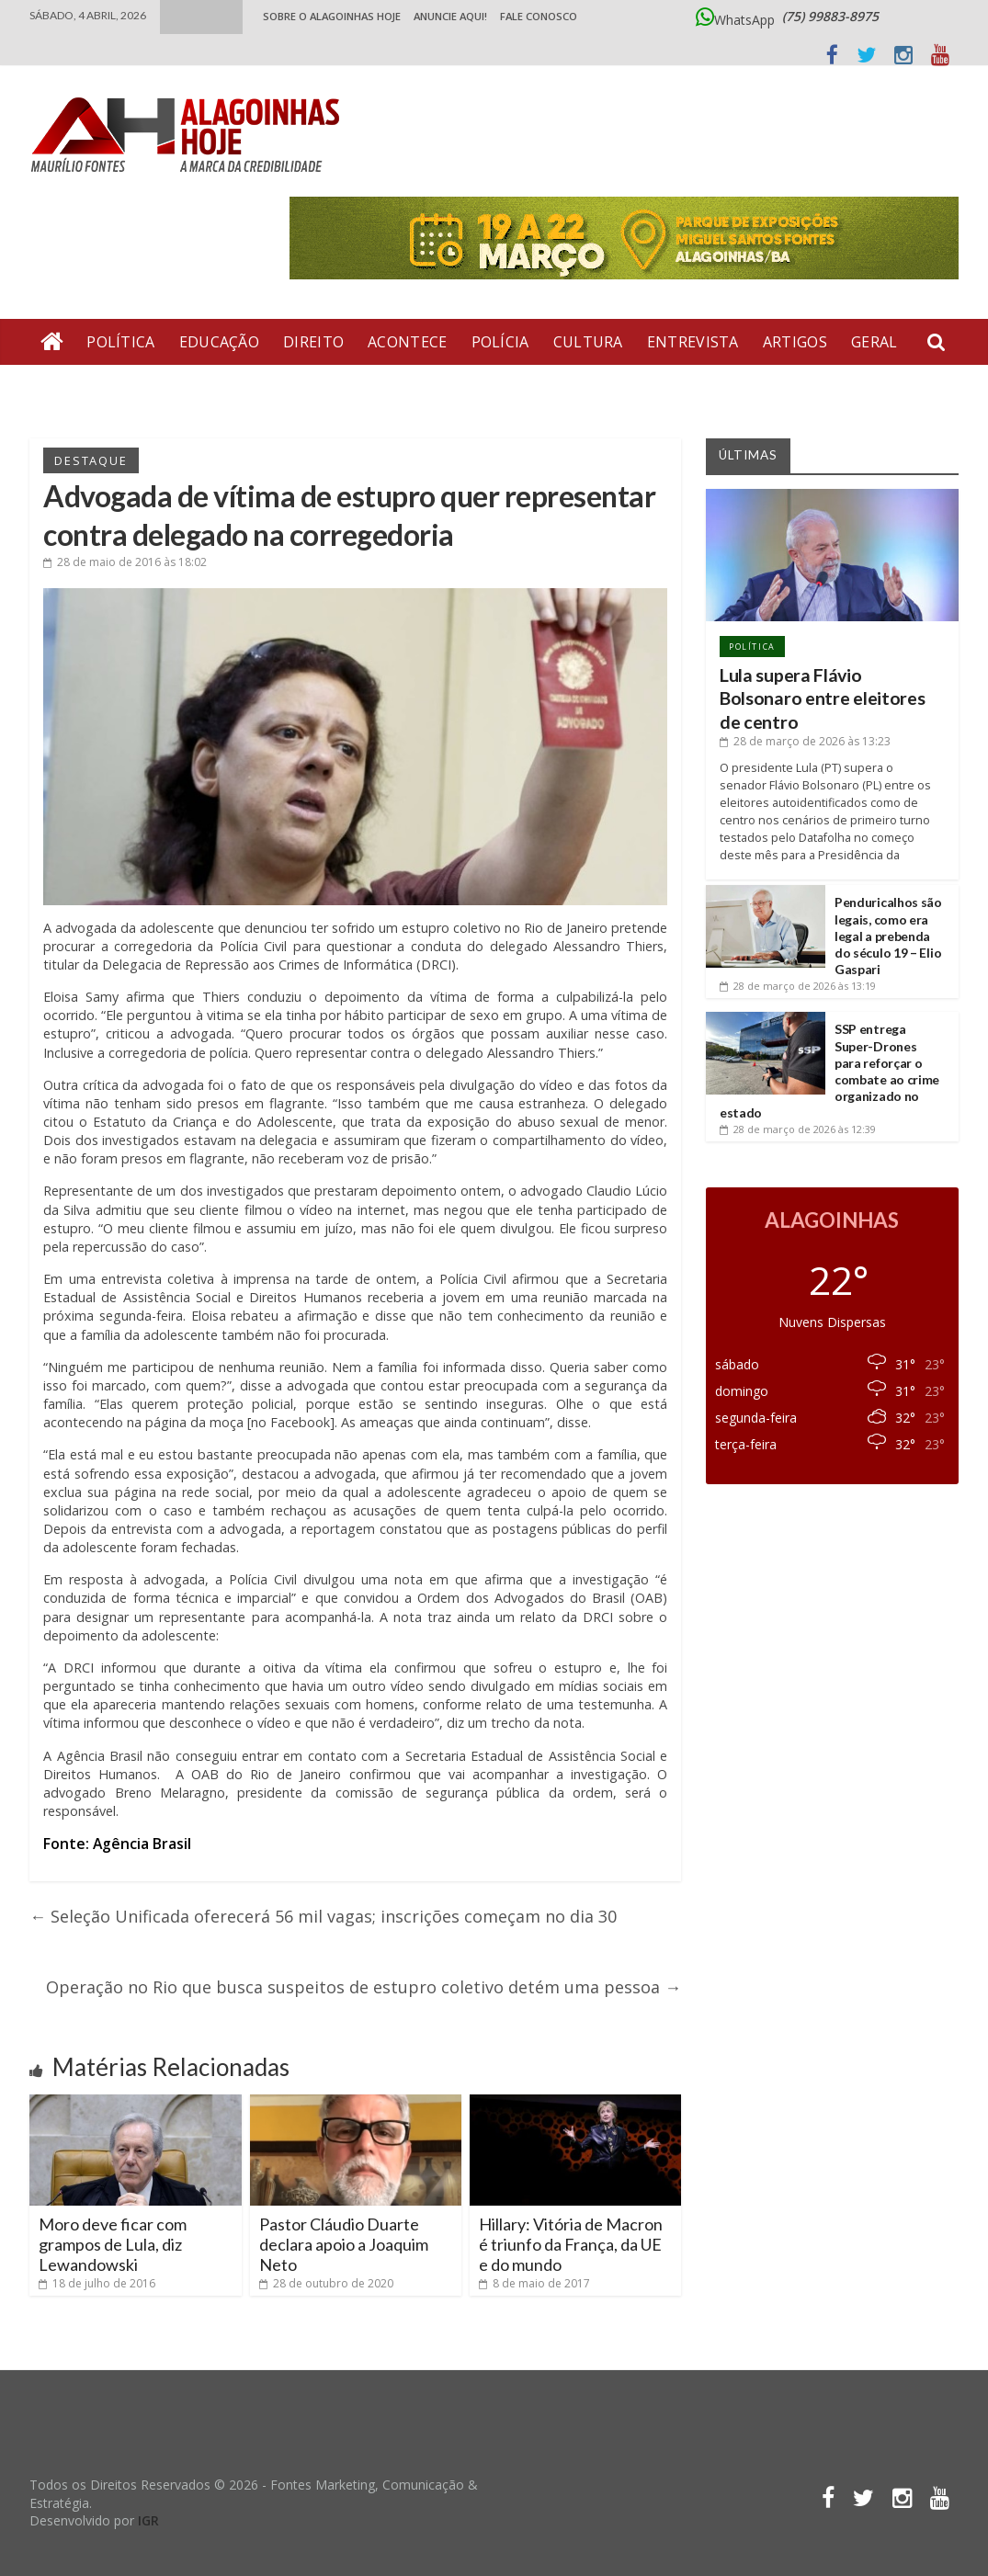 The width and height of the screenshot is (988, 2576). Describe the element at coordinates (219, 342) in the screenshot. I see `Educação` at that location.